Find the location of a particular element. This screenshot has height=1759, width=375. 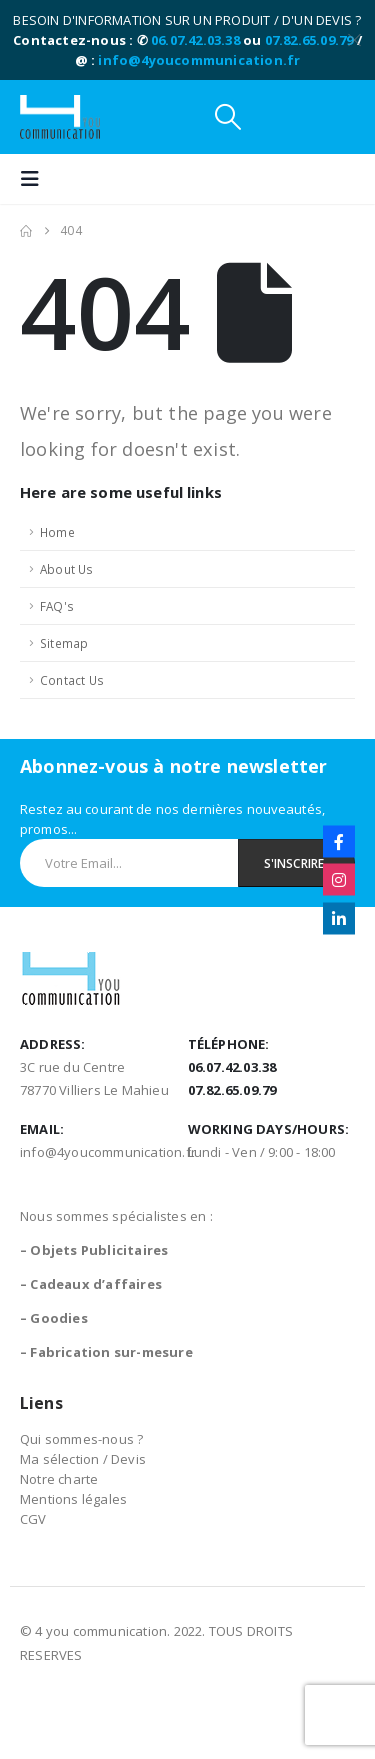

[button] is located at coordinates (228, 117).